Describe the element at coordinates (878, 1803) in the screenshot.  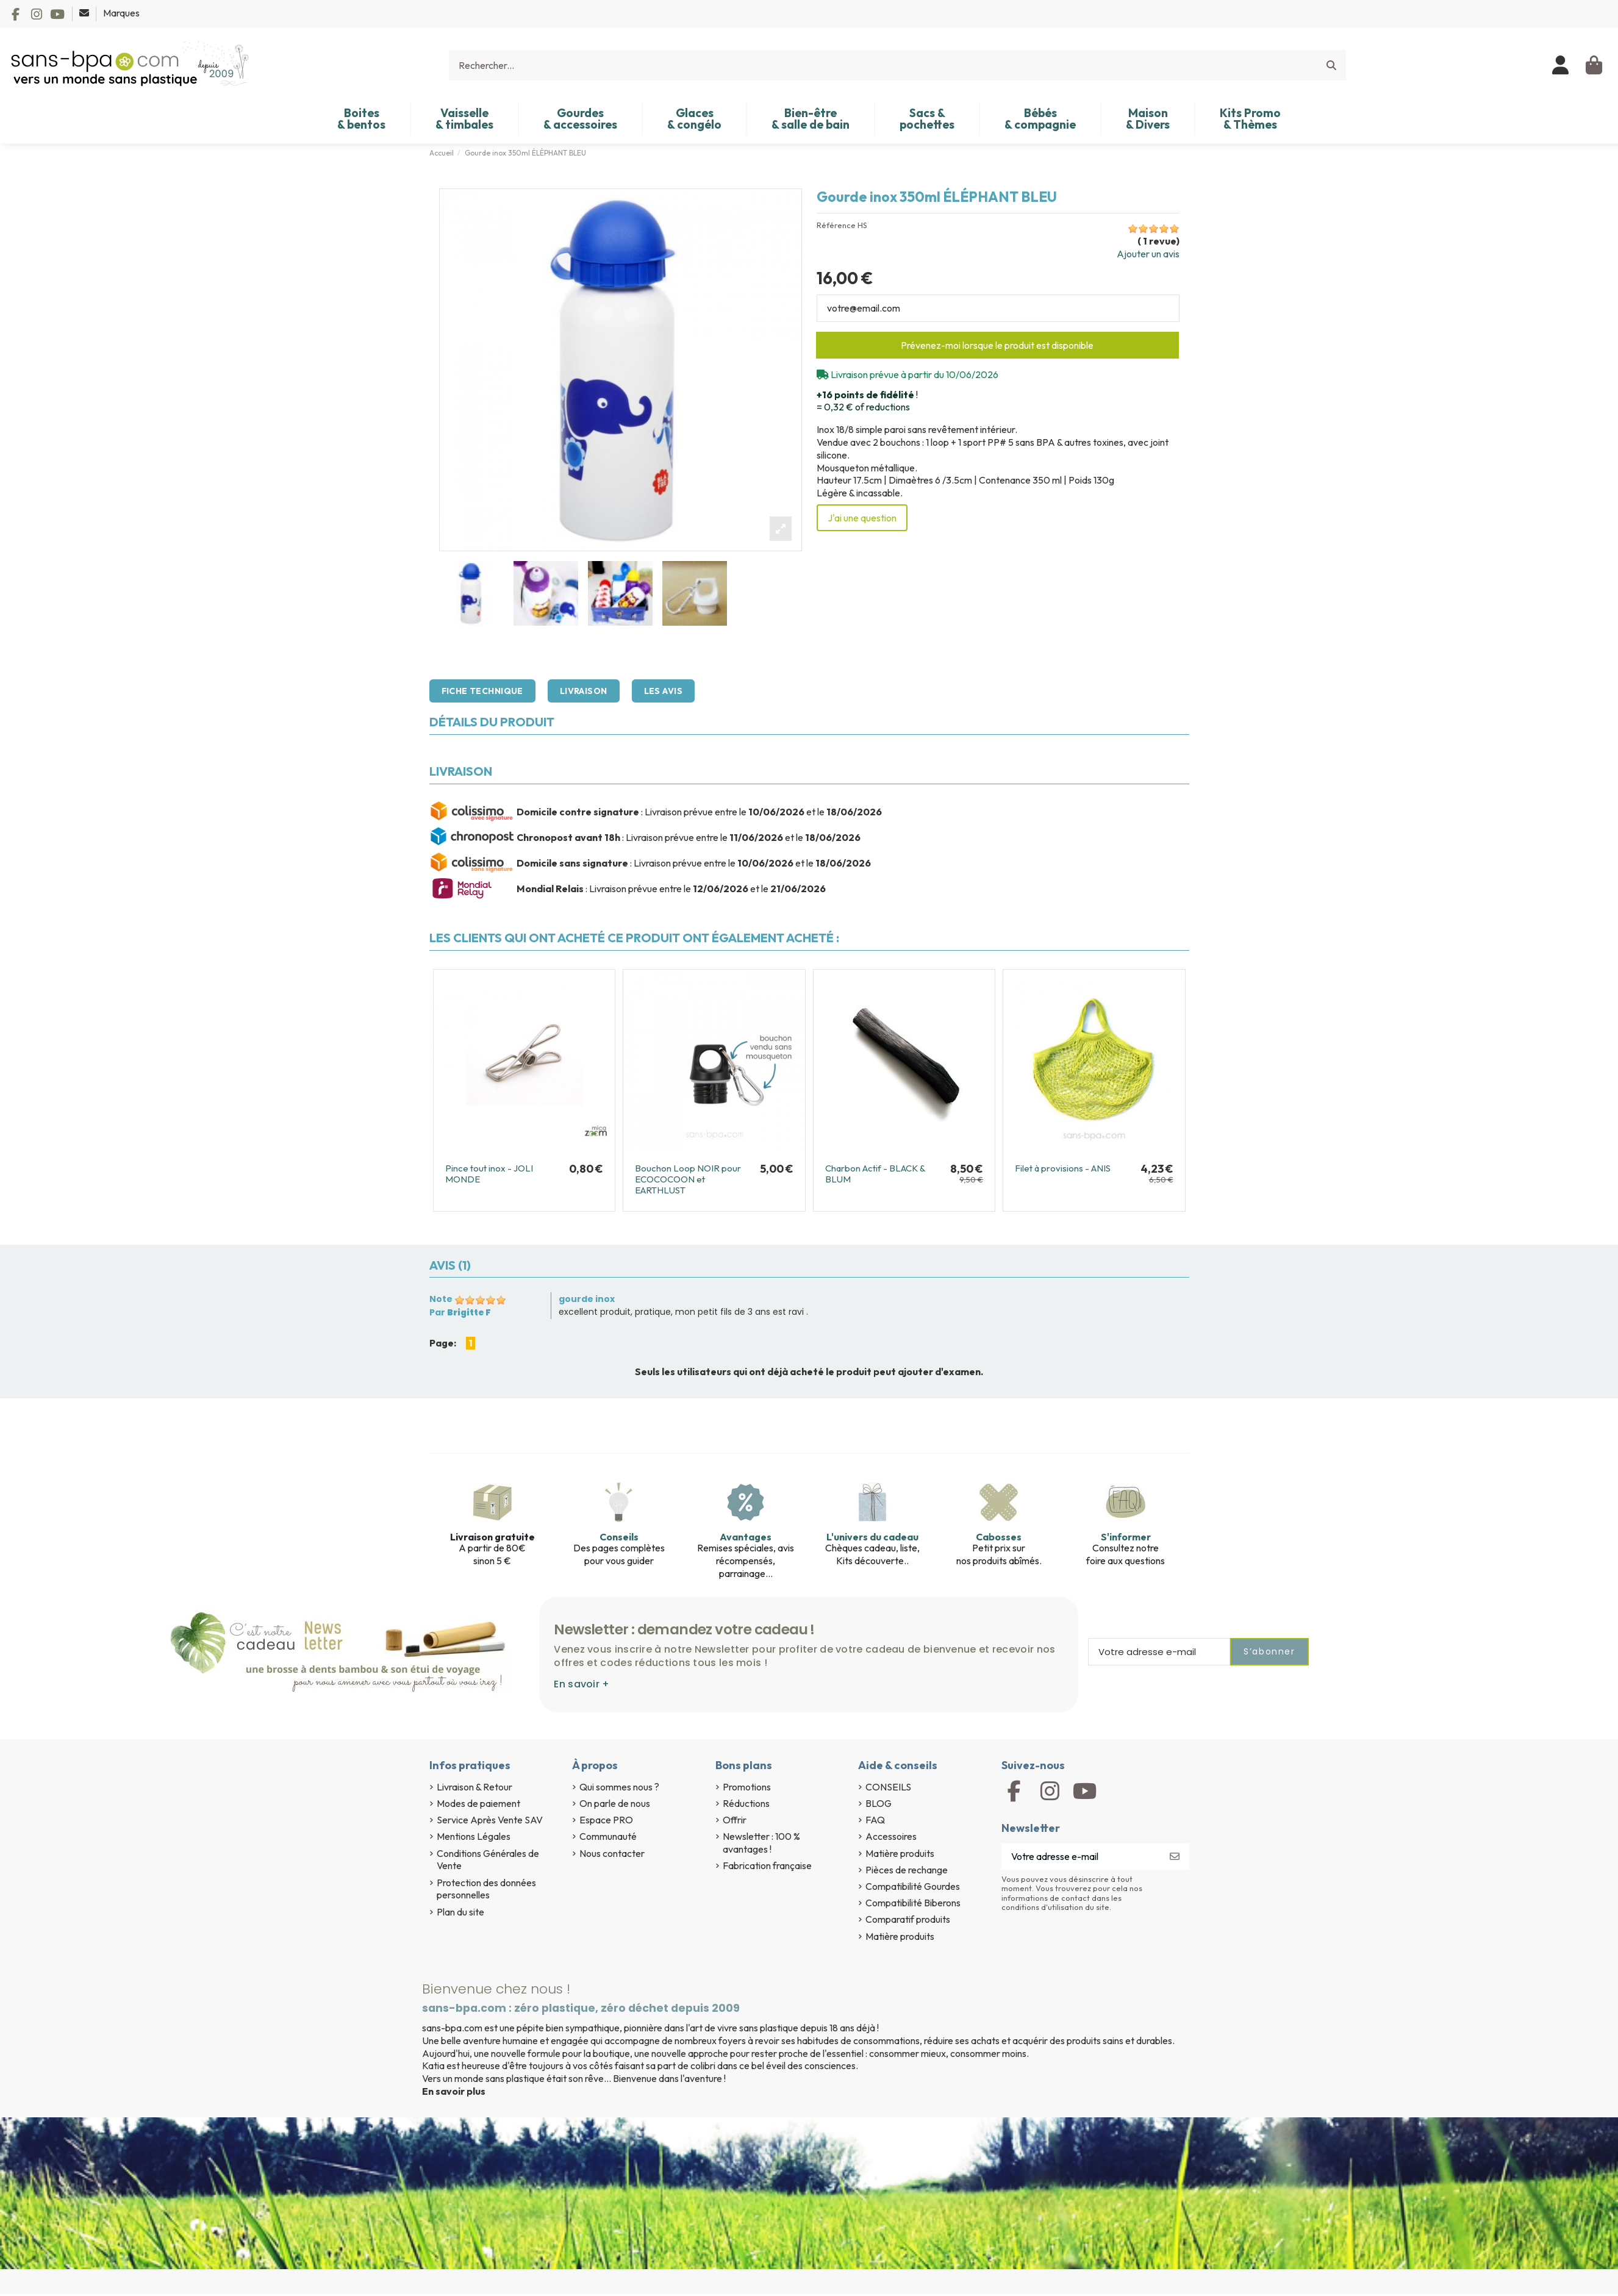
I see `BLOG` at that location.